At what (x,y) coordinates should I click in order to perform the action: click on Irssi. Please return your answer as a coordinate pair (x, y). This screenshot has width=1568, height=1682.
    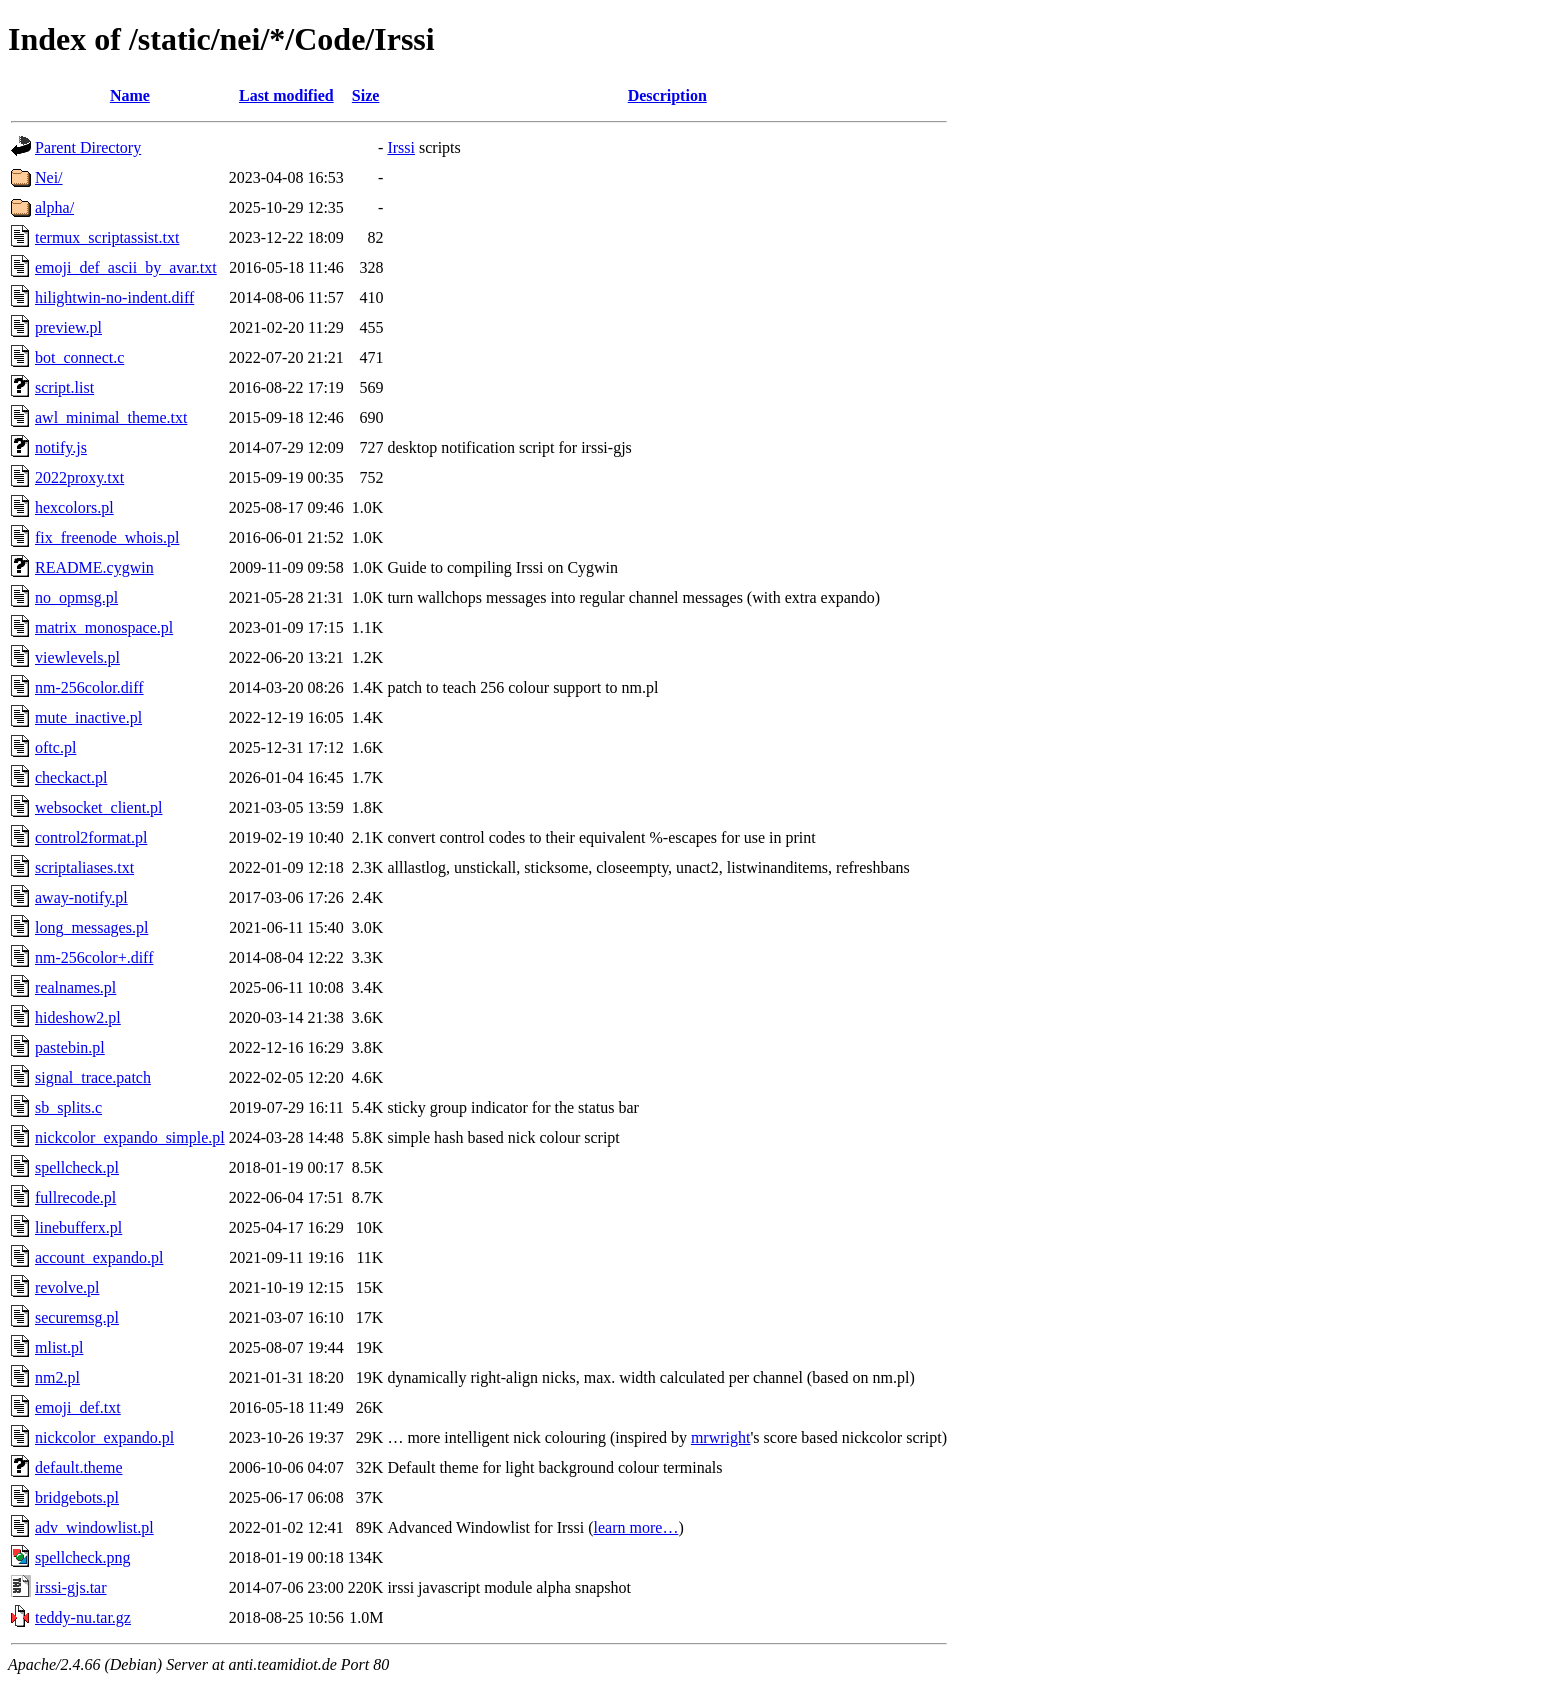
    Looking at the image, I should click on (401, 147).